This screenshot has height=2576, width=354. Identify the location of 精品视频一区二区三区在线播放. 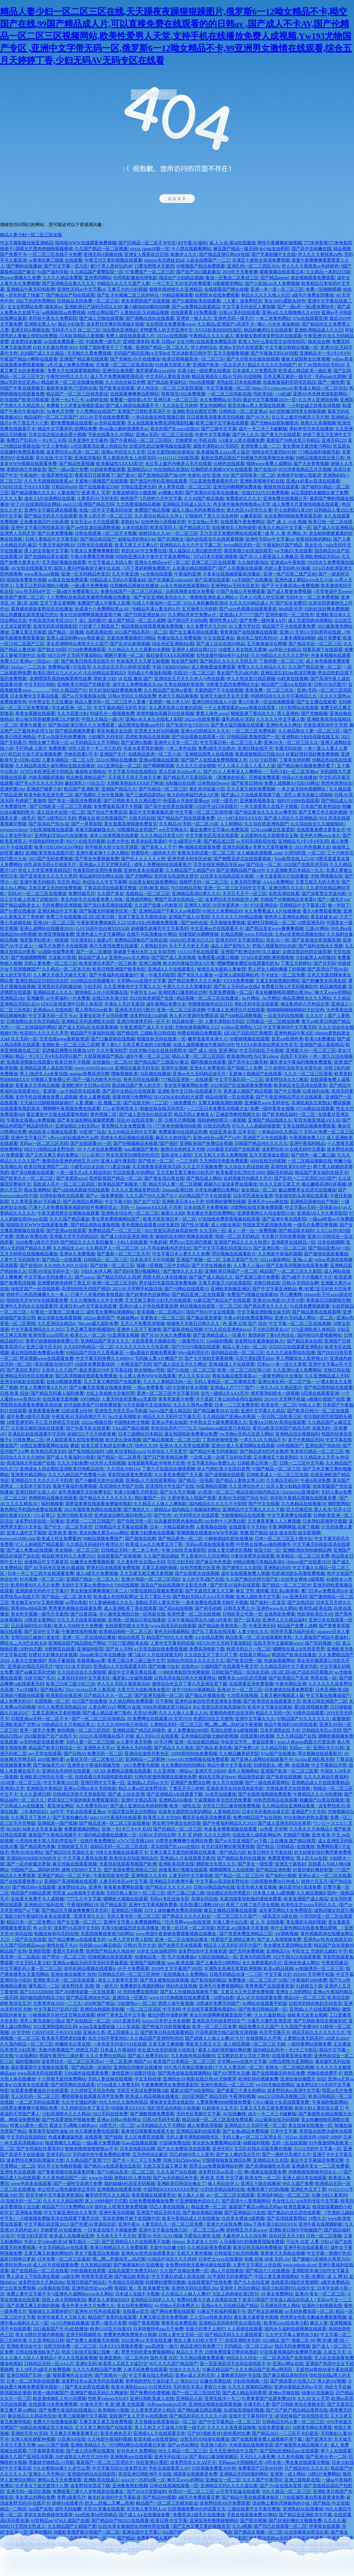
(208, 998).